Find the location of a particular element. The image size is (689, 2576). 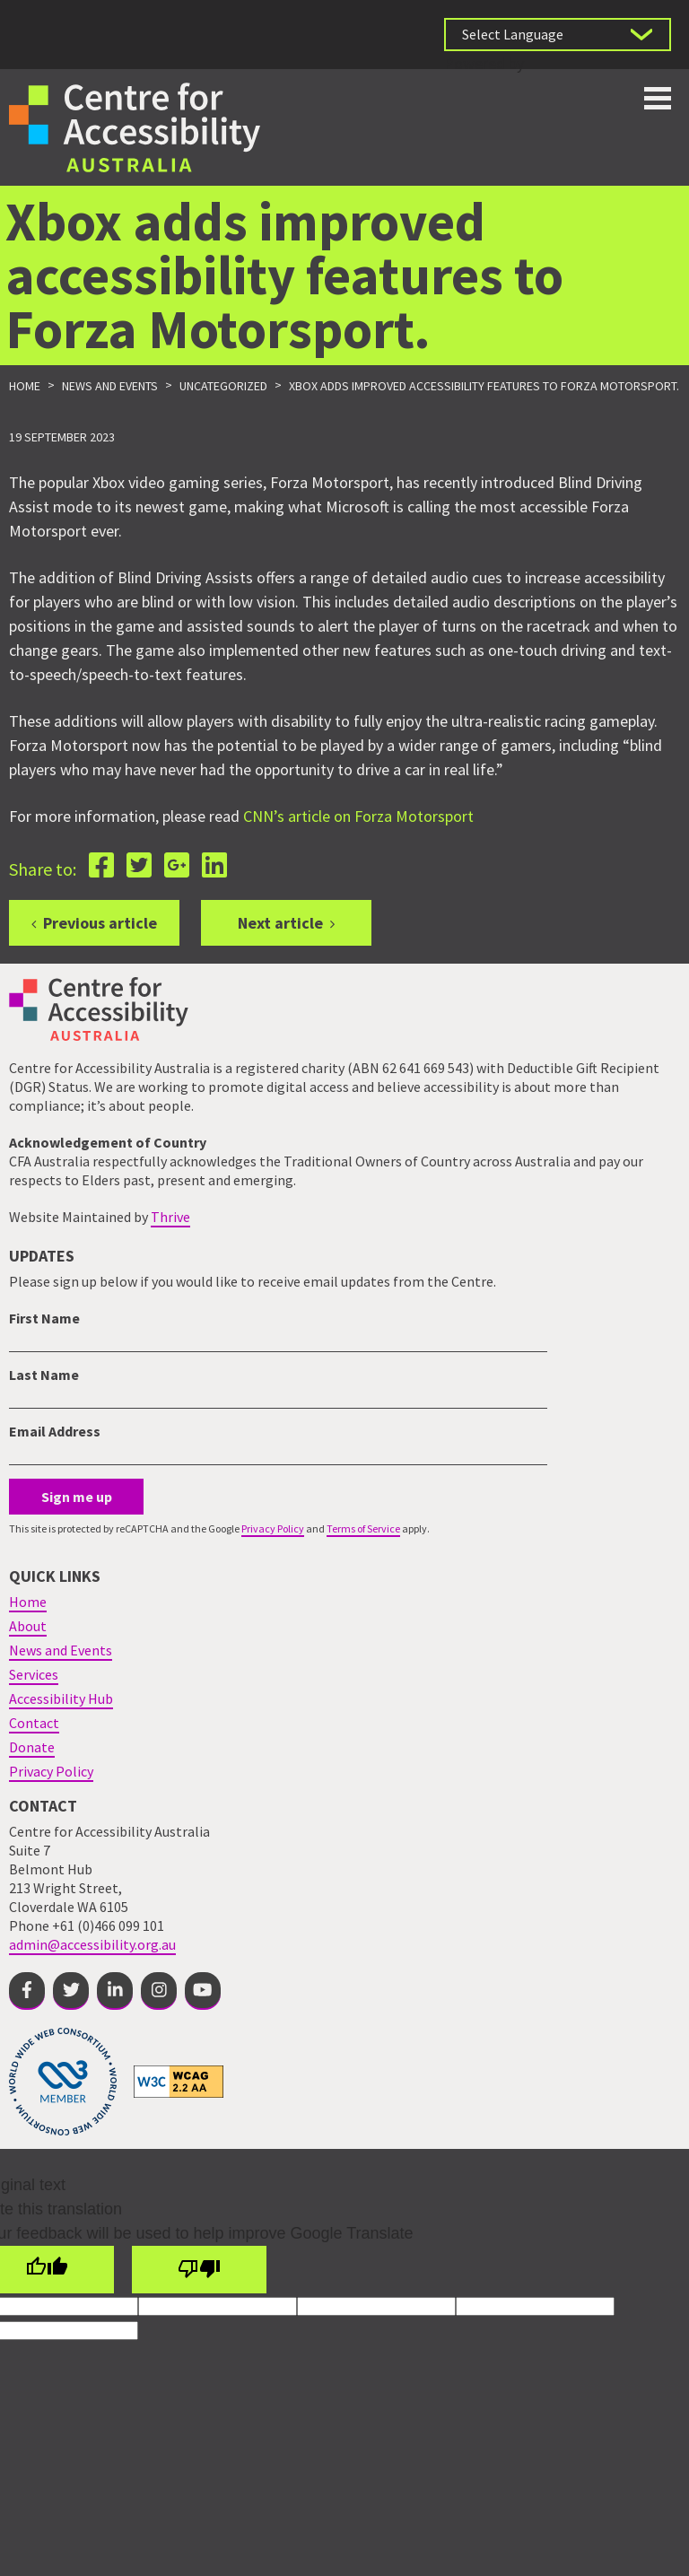

Donate [menuitem] is located at coordinates (32, 1747).